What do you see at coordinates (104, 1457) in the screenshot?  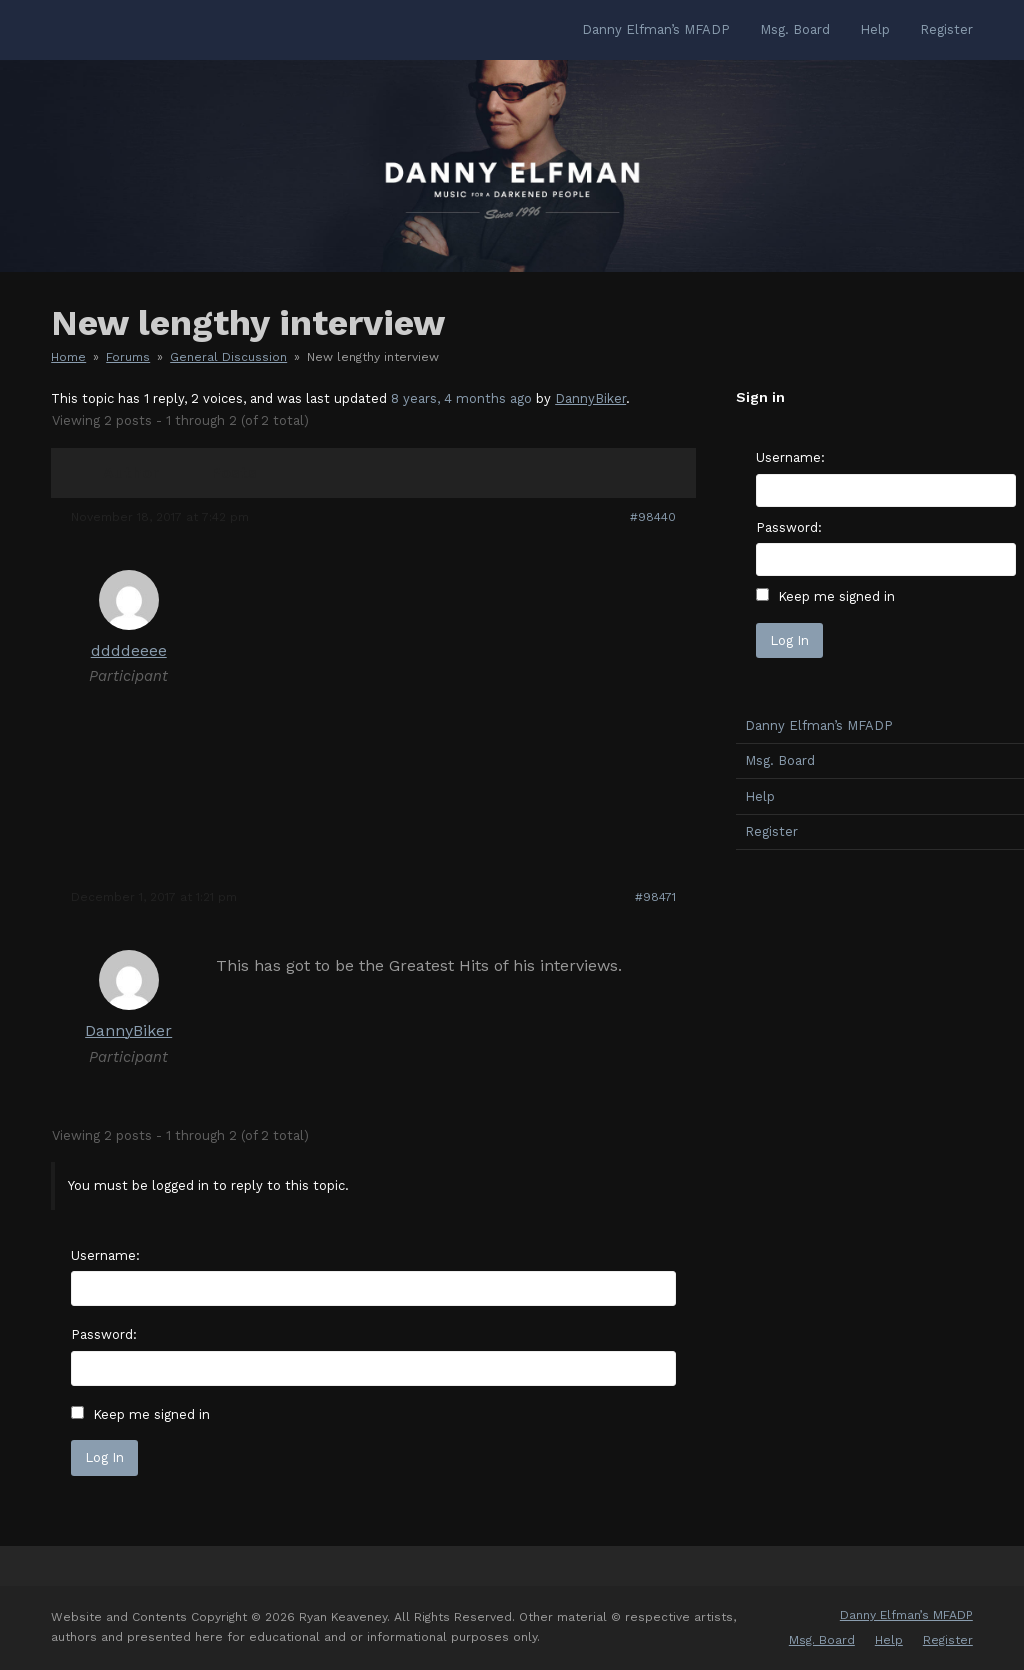 I see `Log In` at bounding box center [104, 1457].